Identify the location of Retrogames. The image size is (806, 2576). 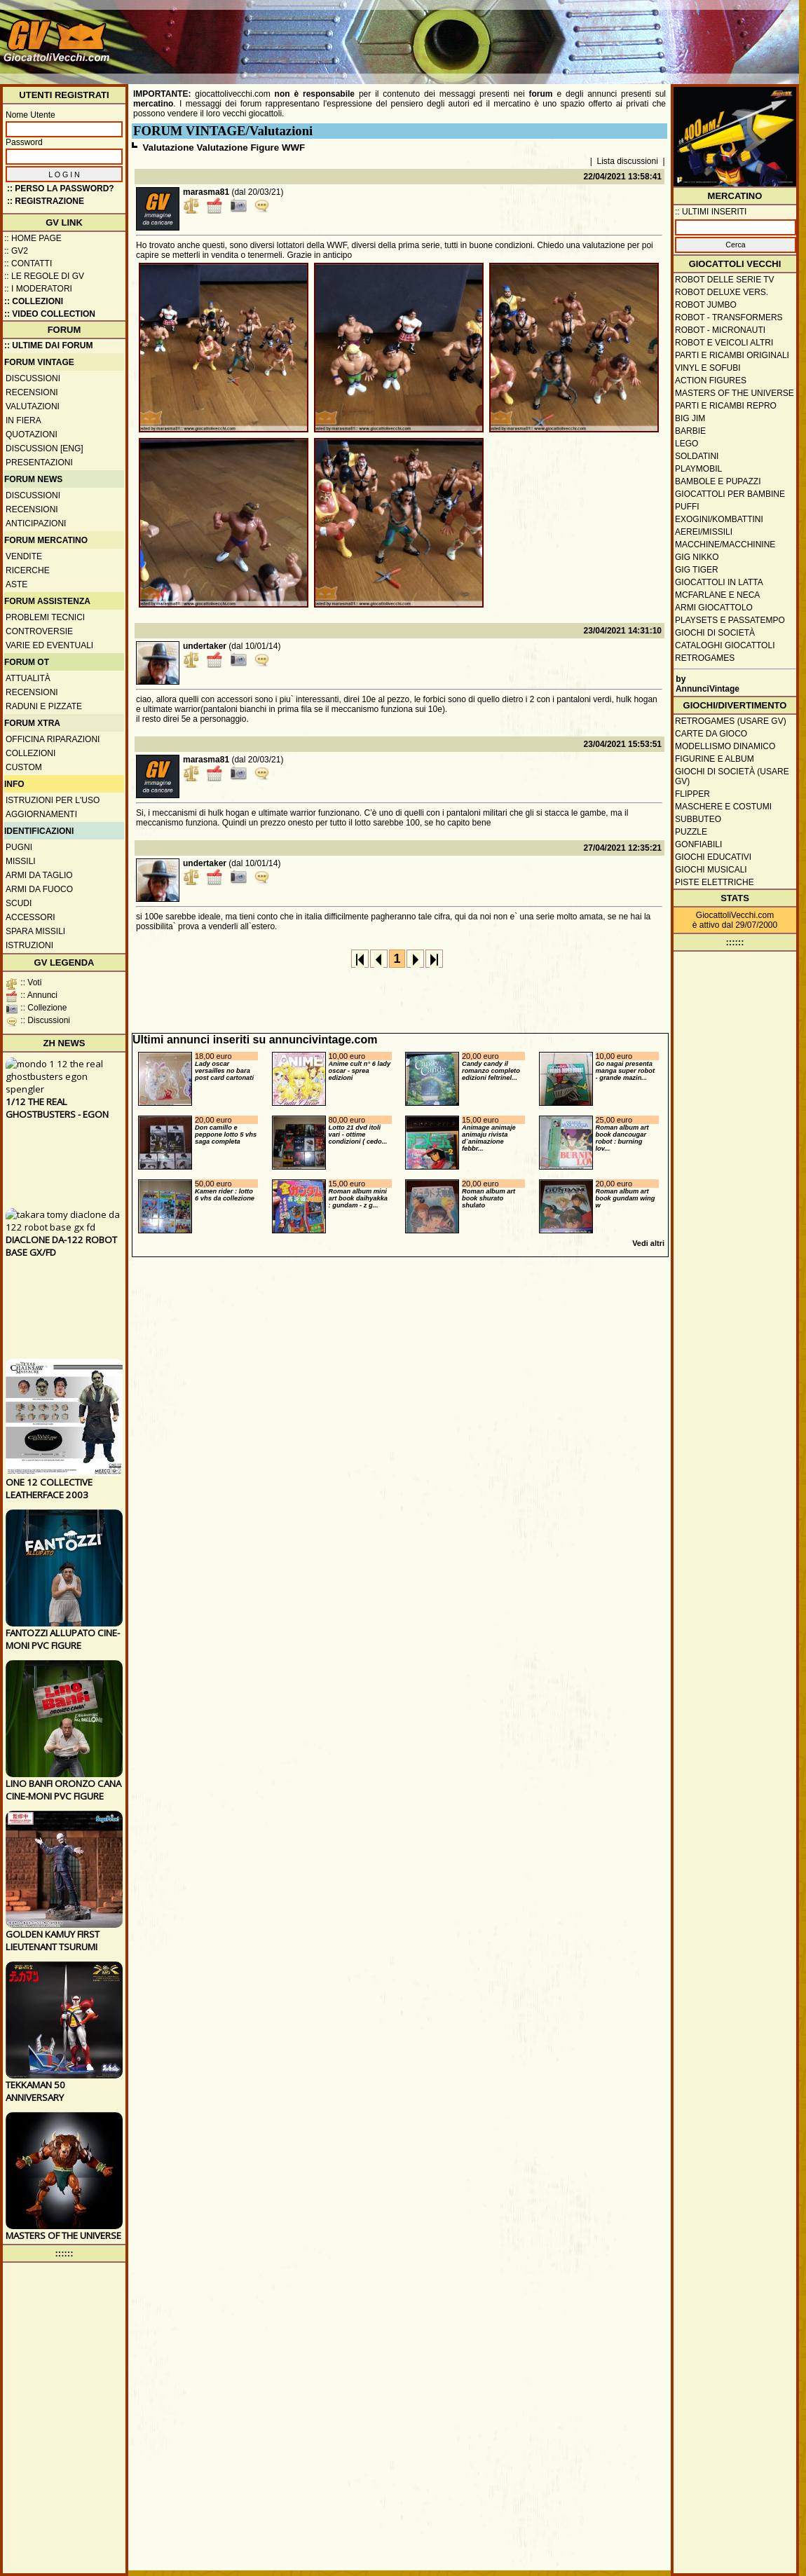
(705, 658).